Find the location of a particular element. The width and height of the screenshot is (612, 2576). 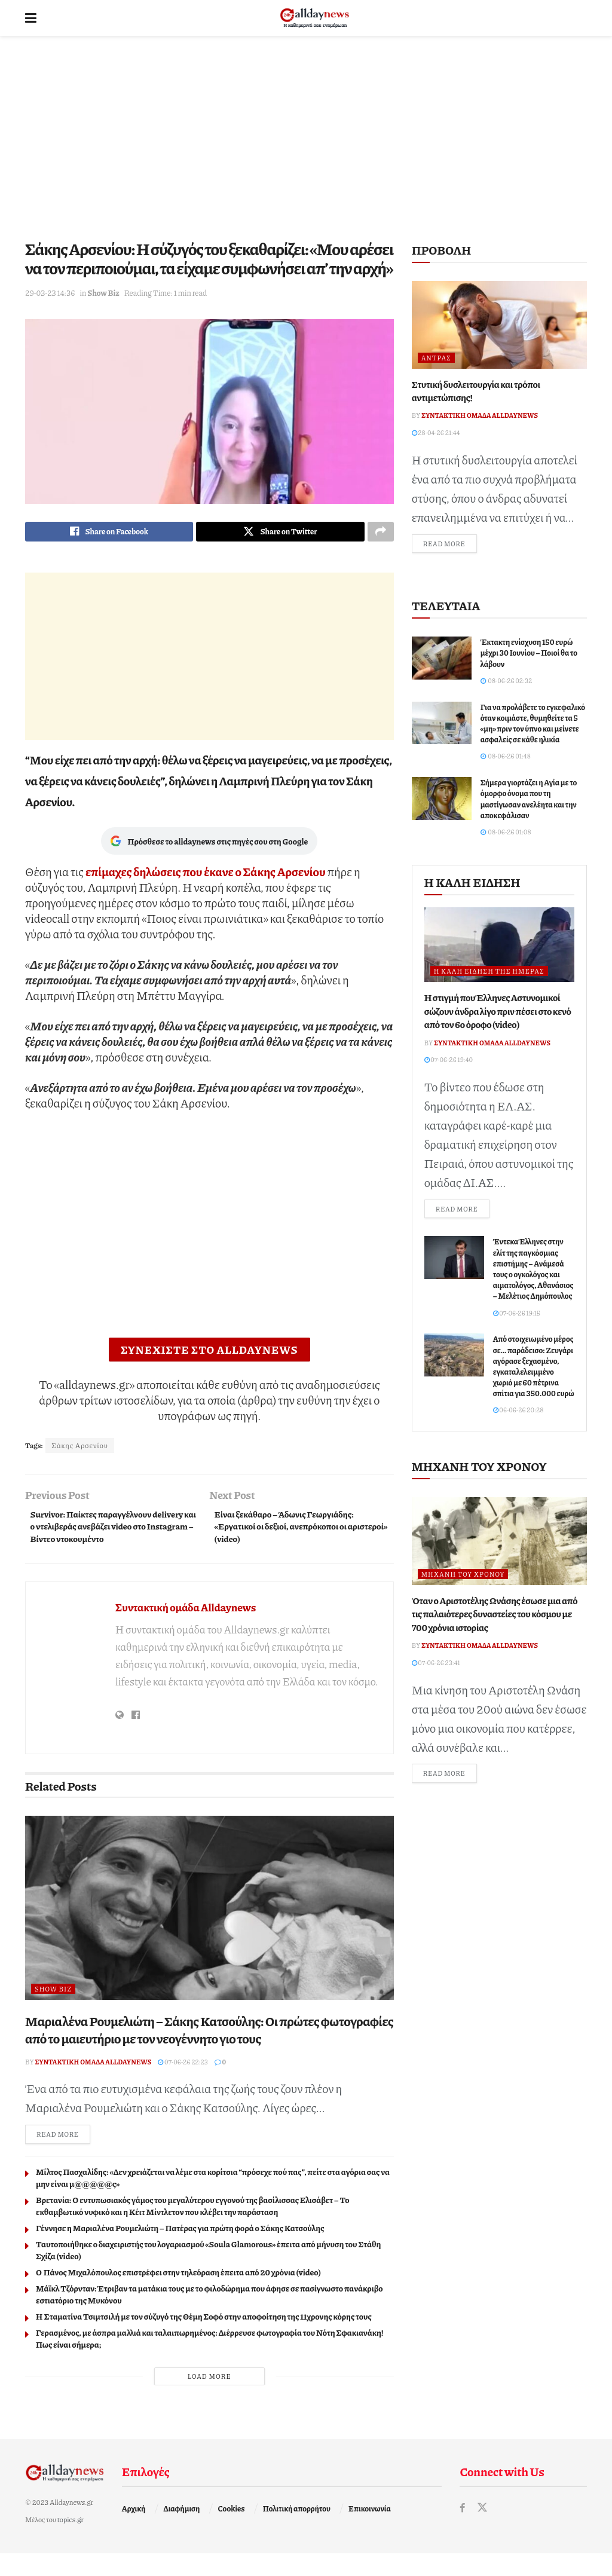

[Visit Homepage] is located at coordinates (315, 18).